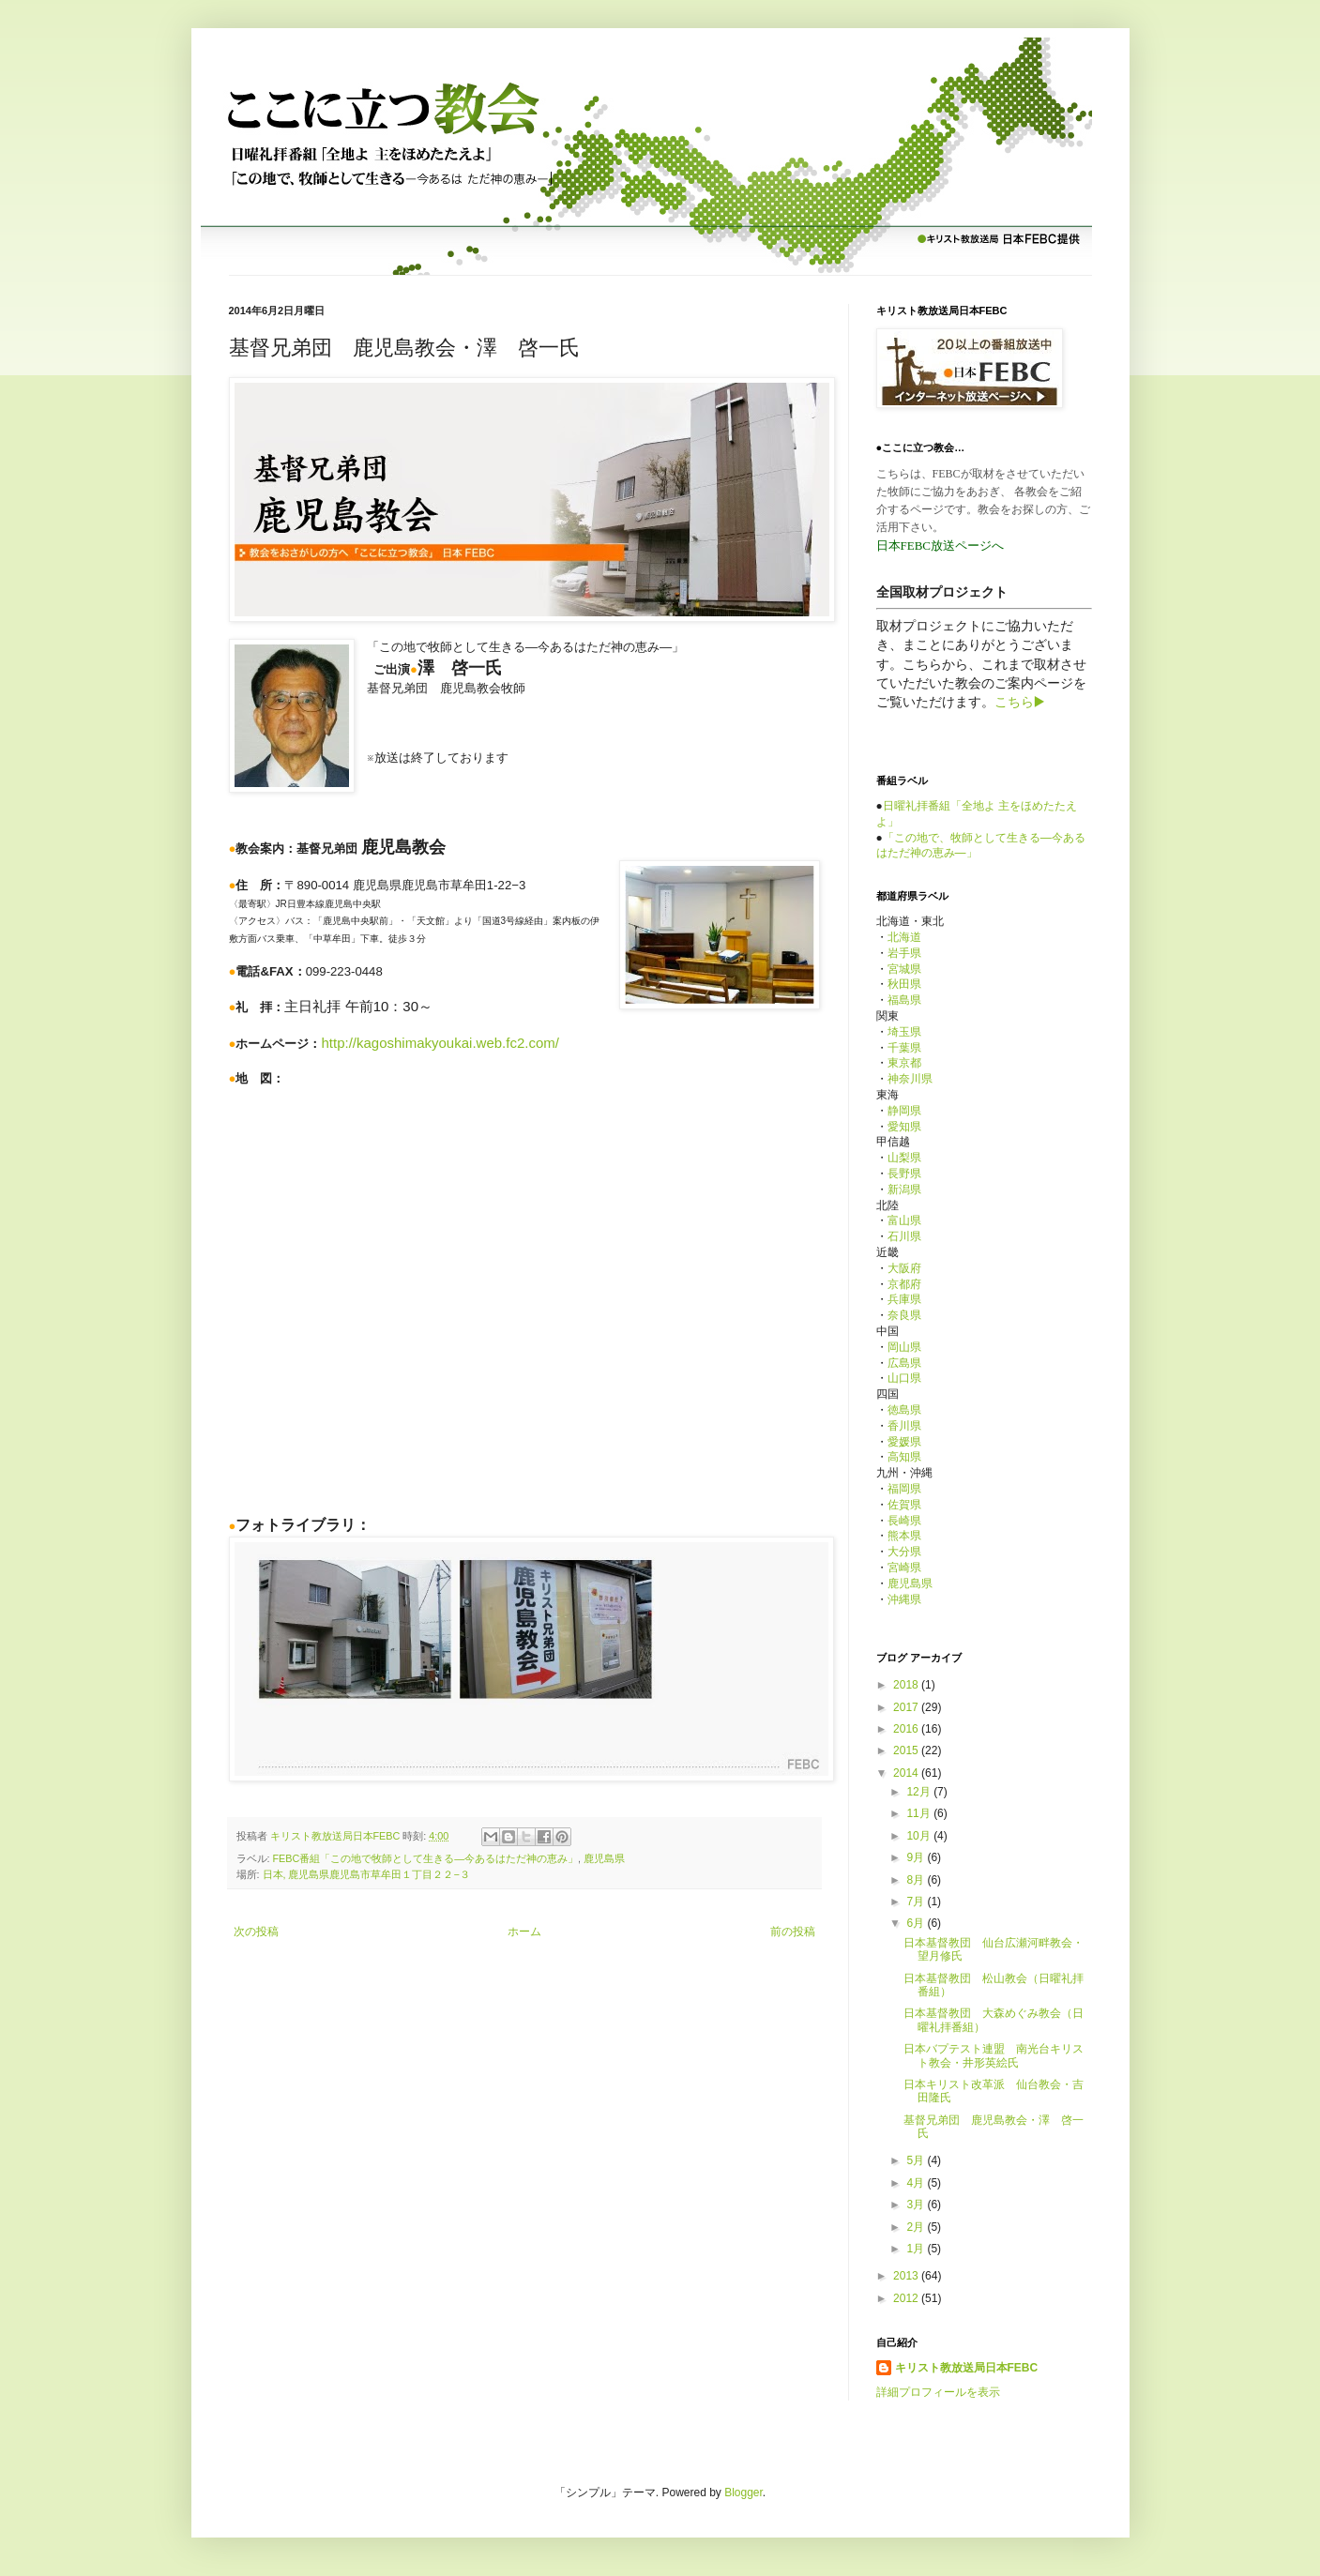  Describe the element at coordinates (792, 1931) in the screenshot. I see `前の投稿` at that location.